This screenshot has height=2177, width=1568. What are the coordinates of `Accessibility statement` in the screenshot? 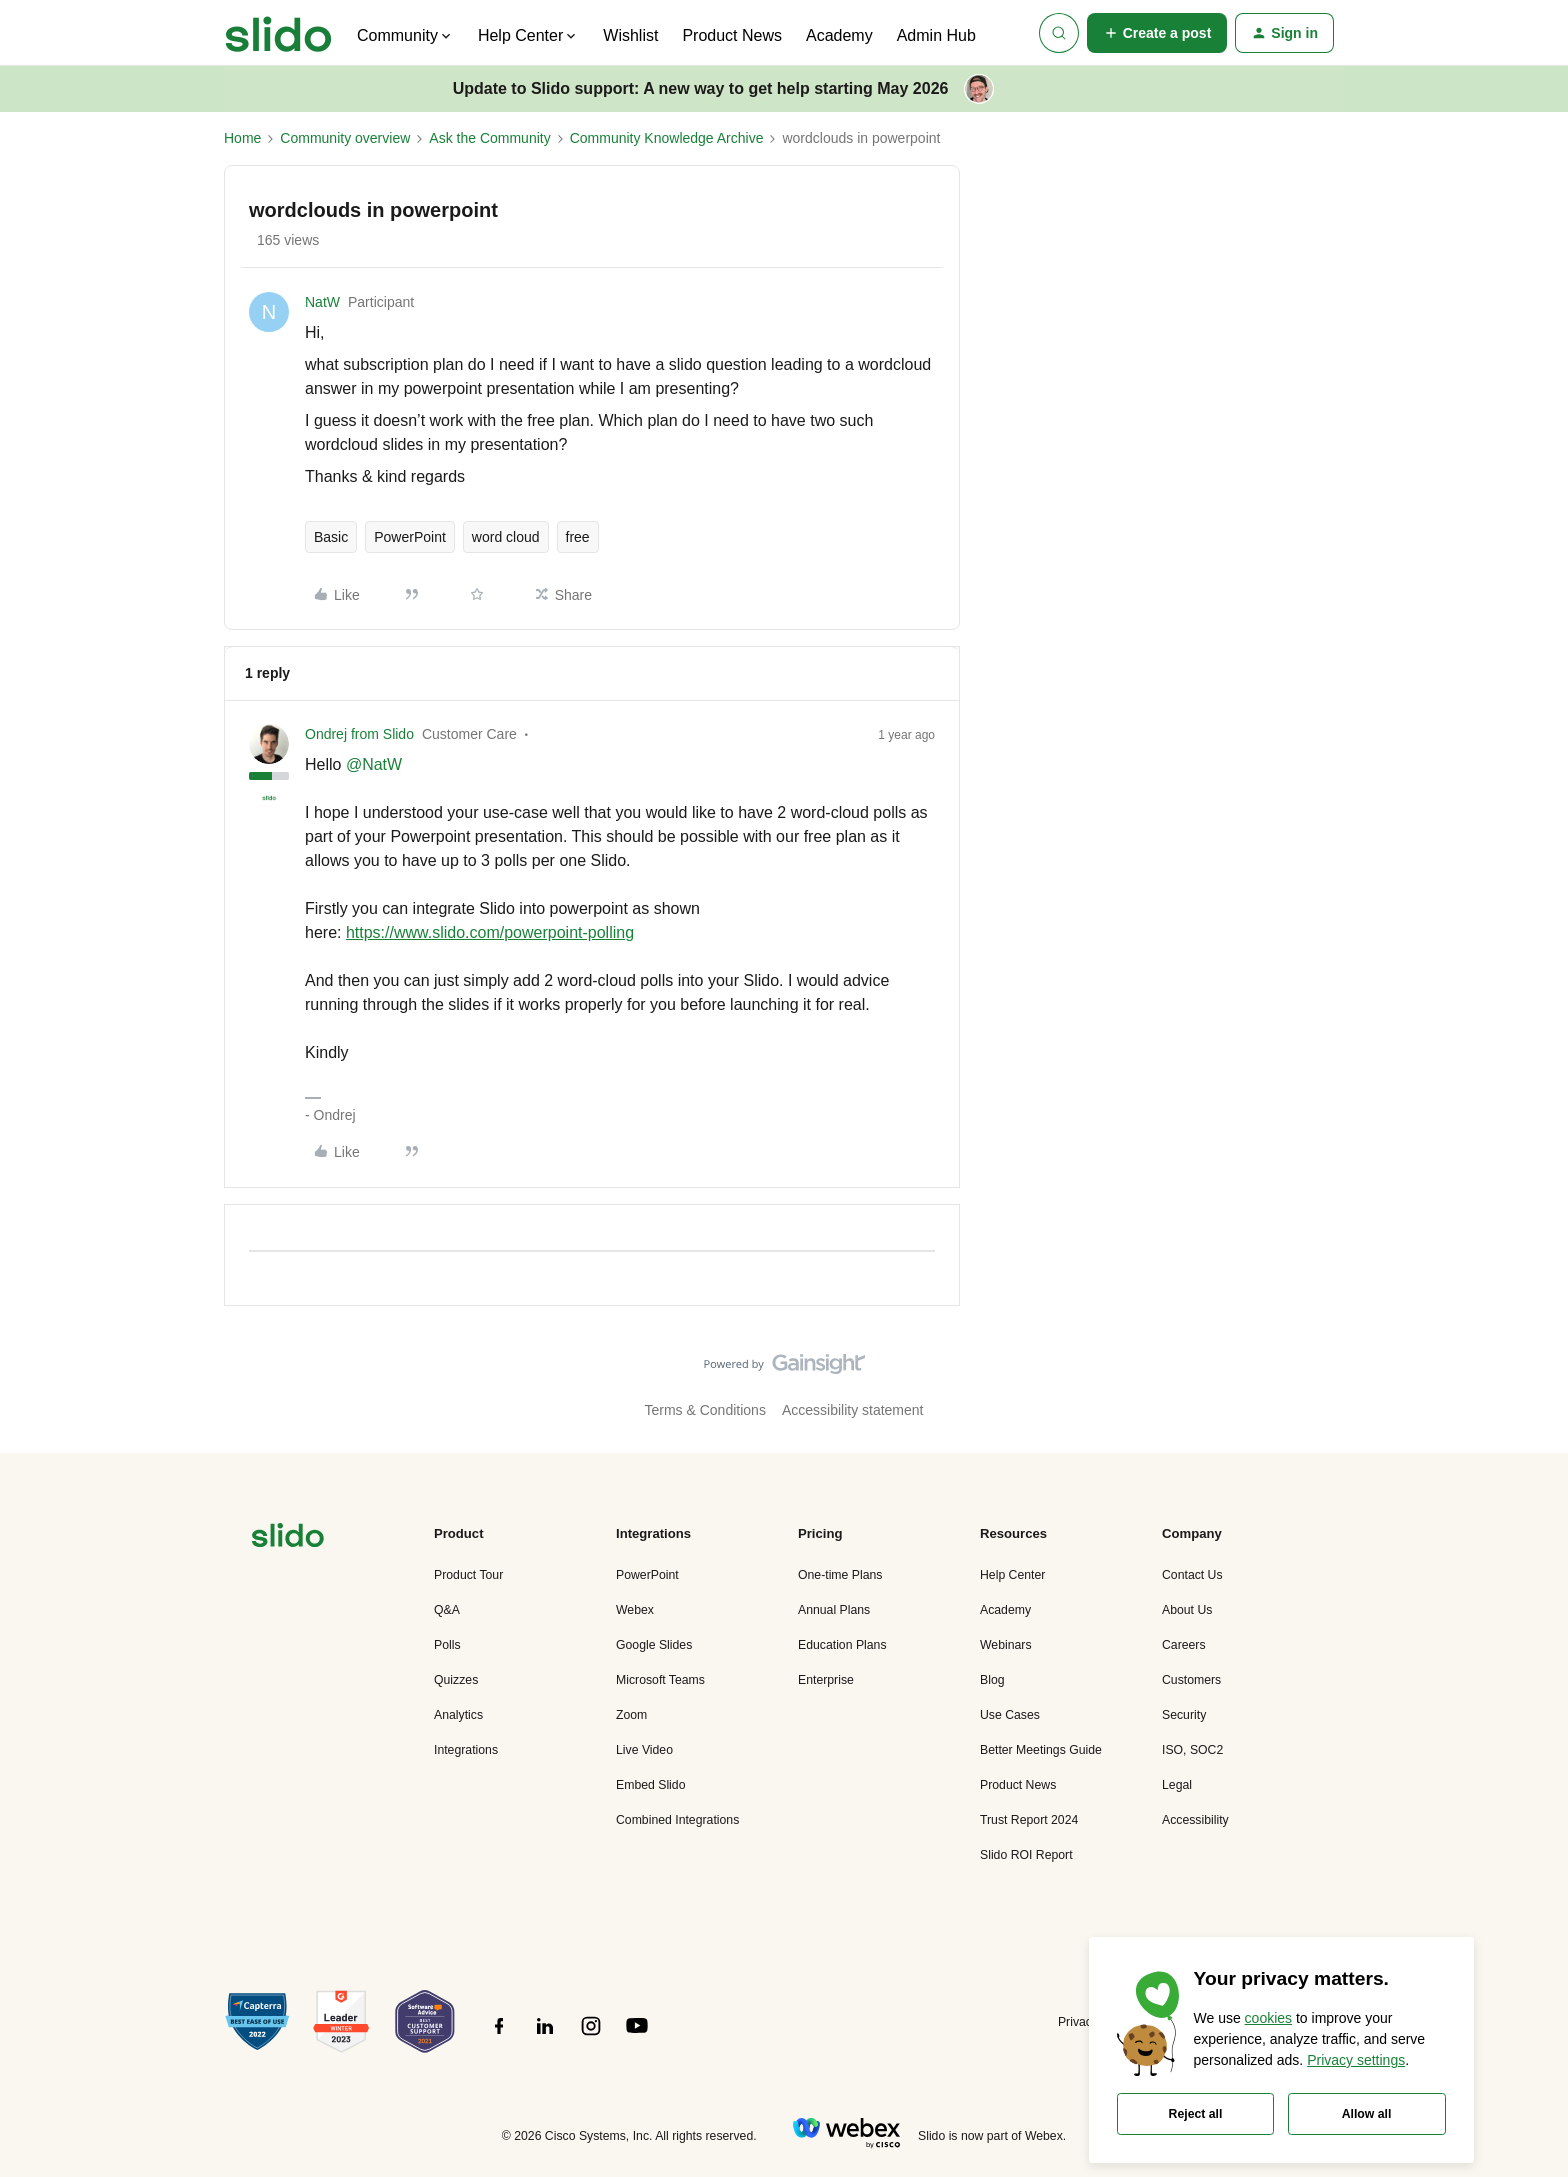 It's located at (853, 1410).